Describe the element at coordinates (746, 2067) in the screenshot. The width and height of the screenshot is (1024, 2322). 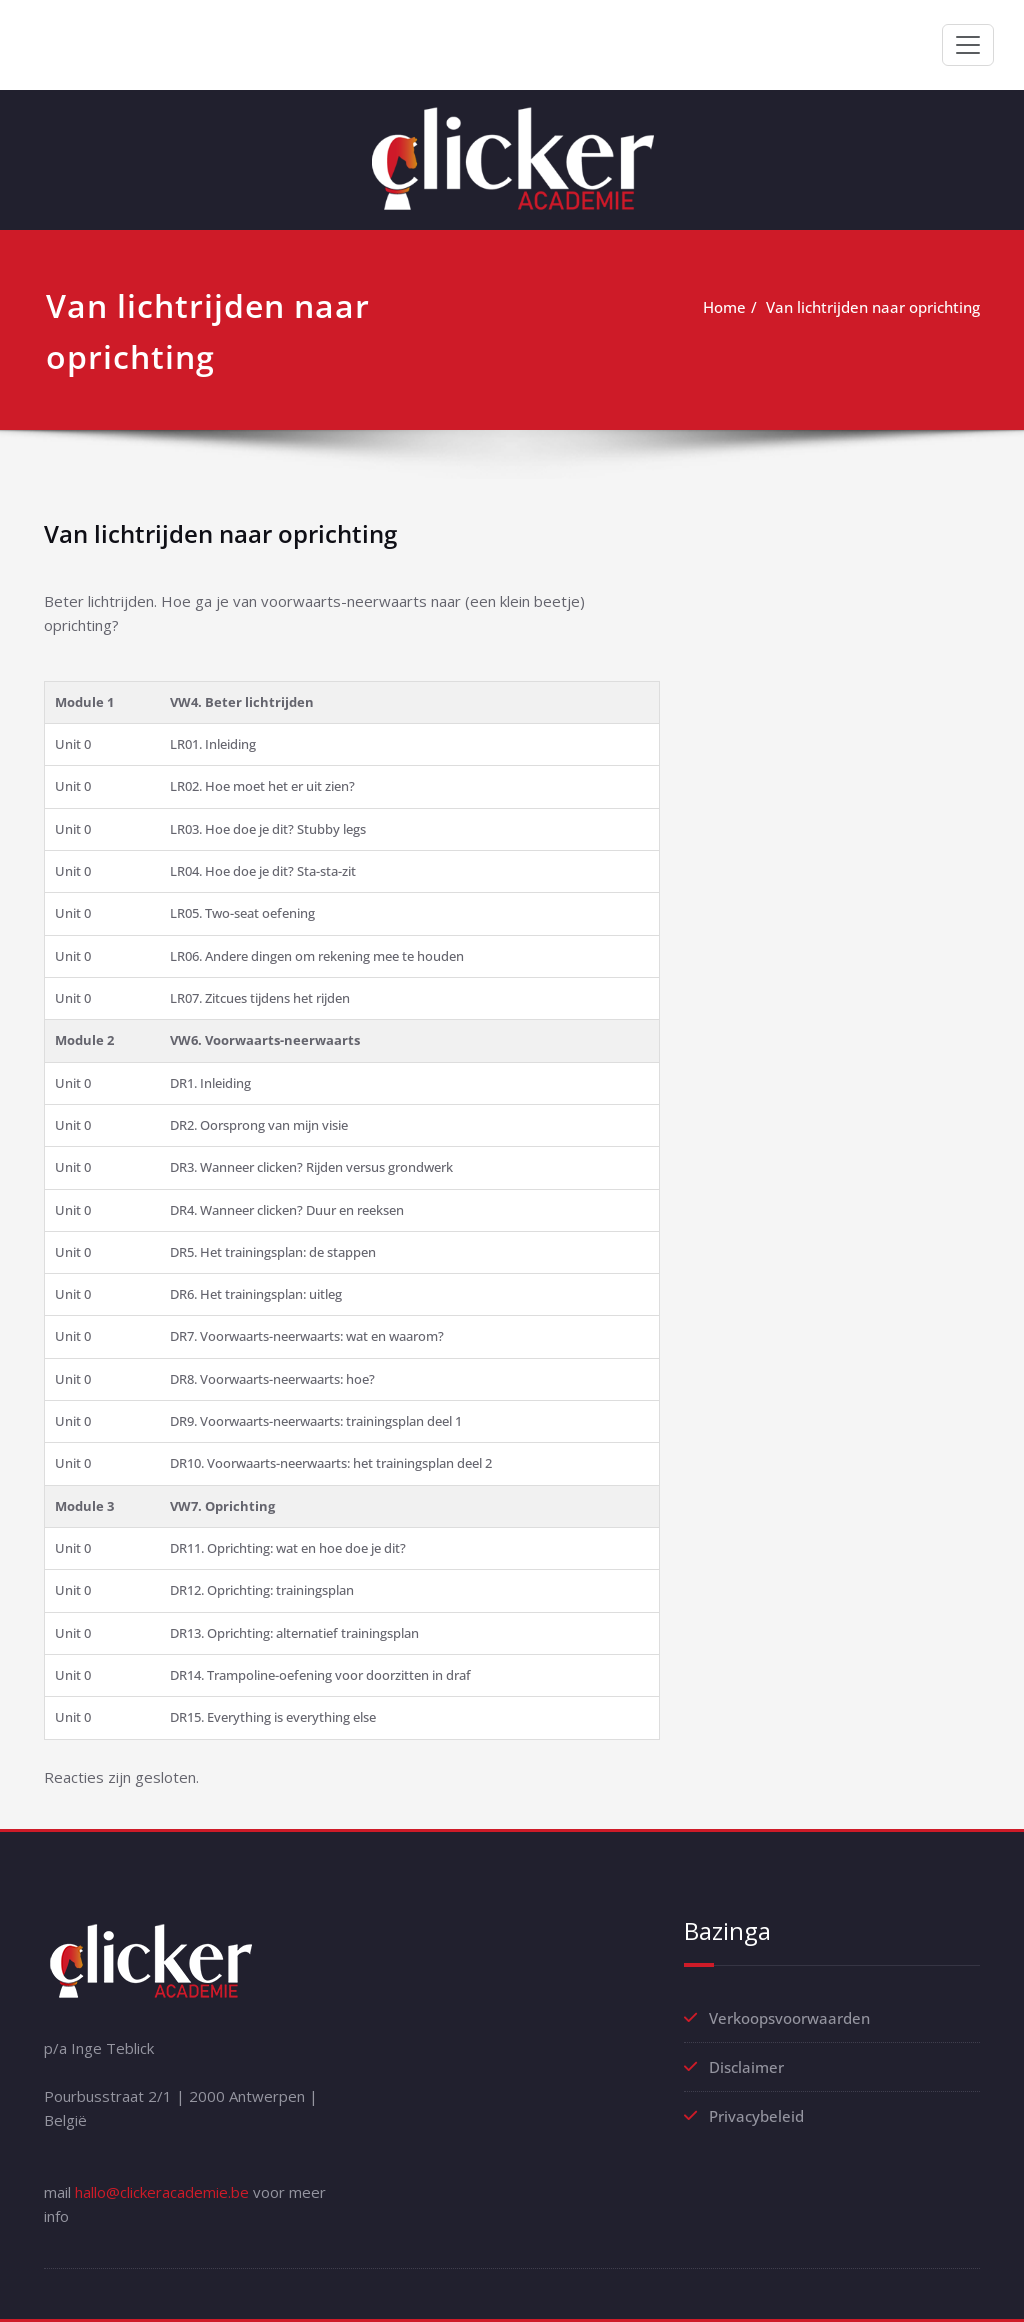
I see `Disclaimer` at that location.